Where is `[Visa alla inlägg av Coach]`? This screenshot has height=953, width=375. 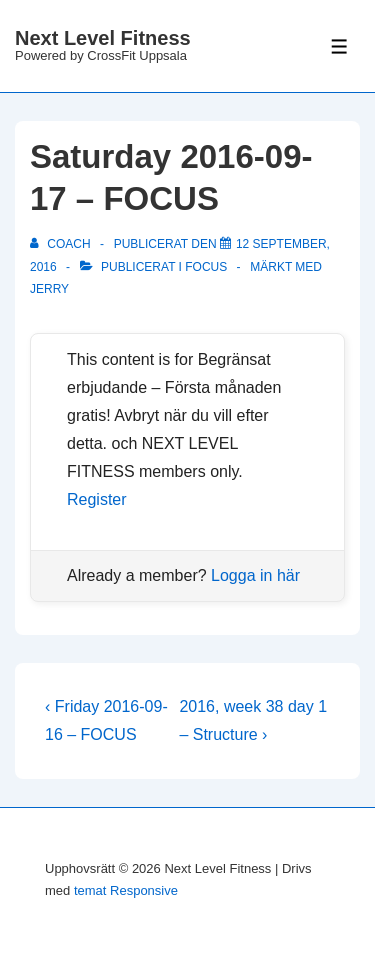
[Visa alla inlägg av Coach] is located at coordinates (62, 244).